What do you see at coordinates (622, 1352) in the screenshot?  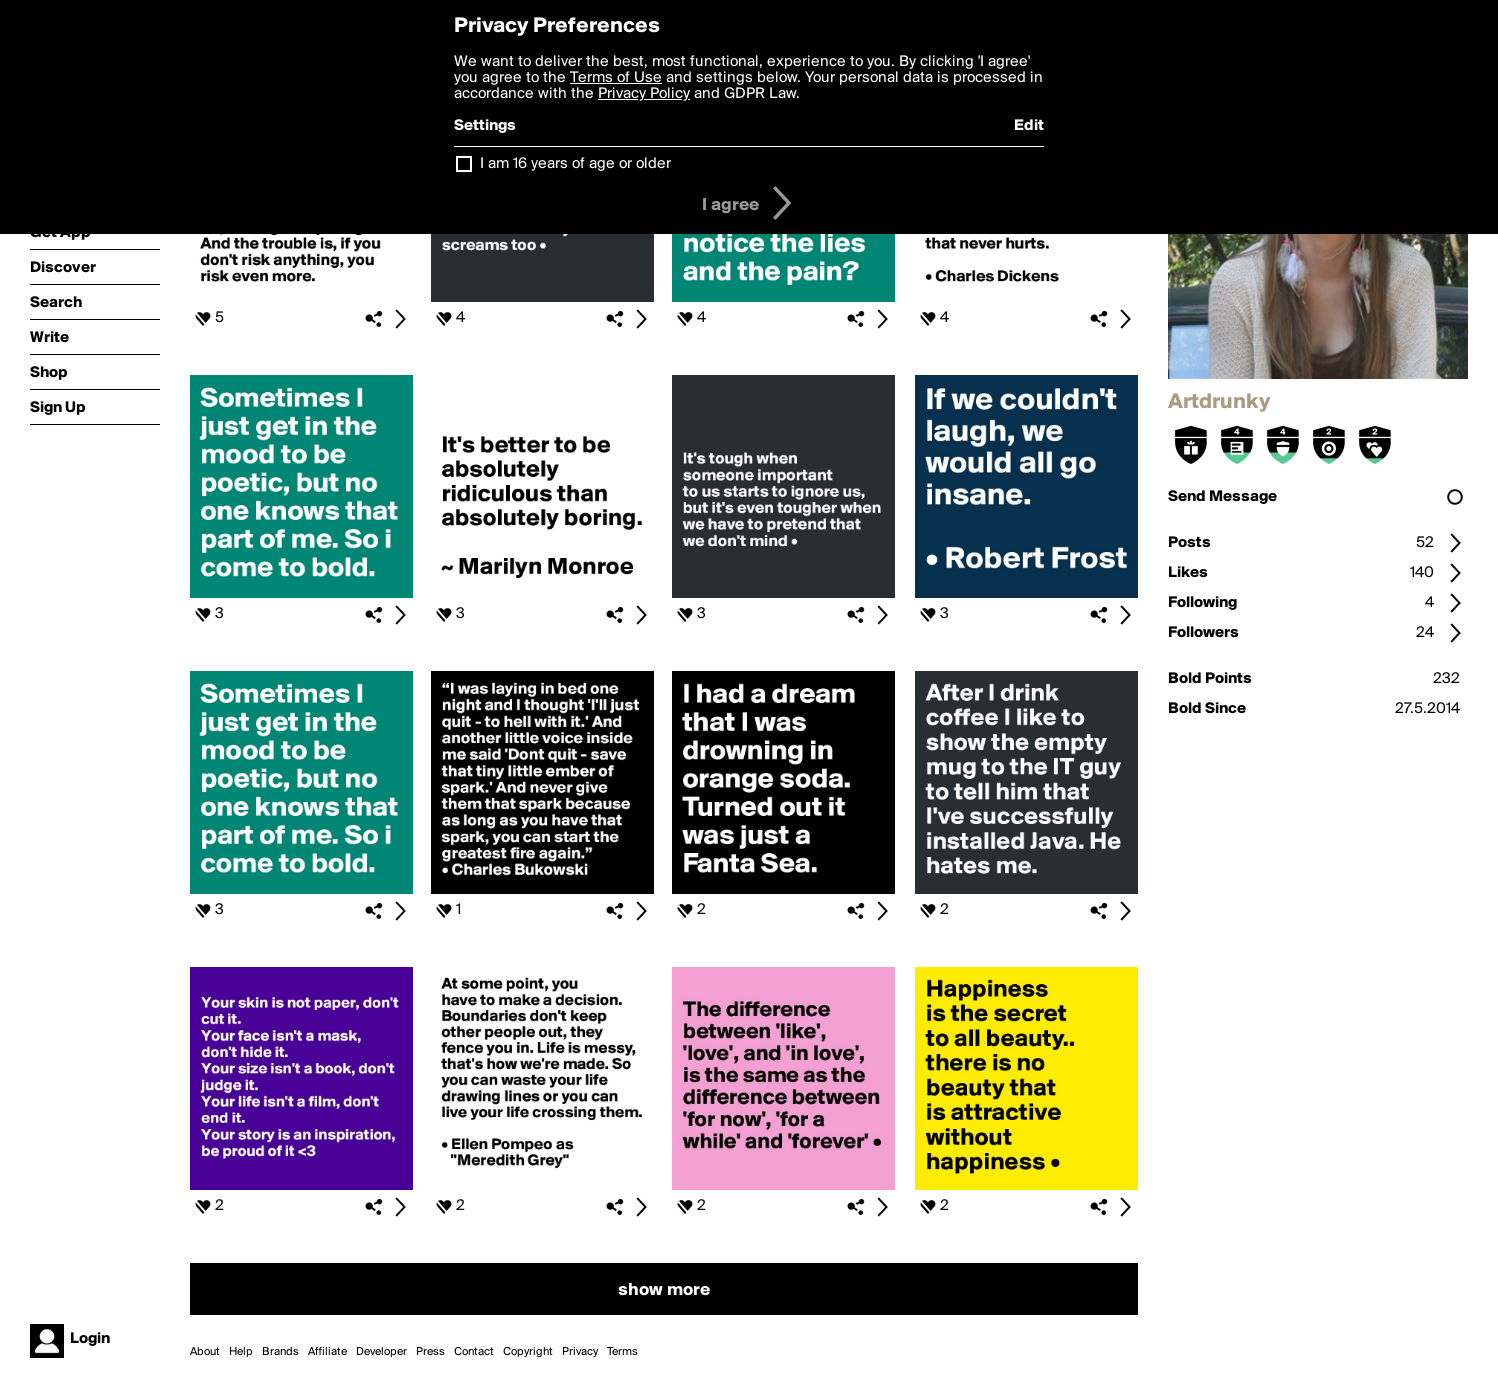 I see `Terms` at bounding box center [622, 1352].